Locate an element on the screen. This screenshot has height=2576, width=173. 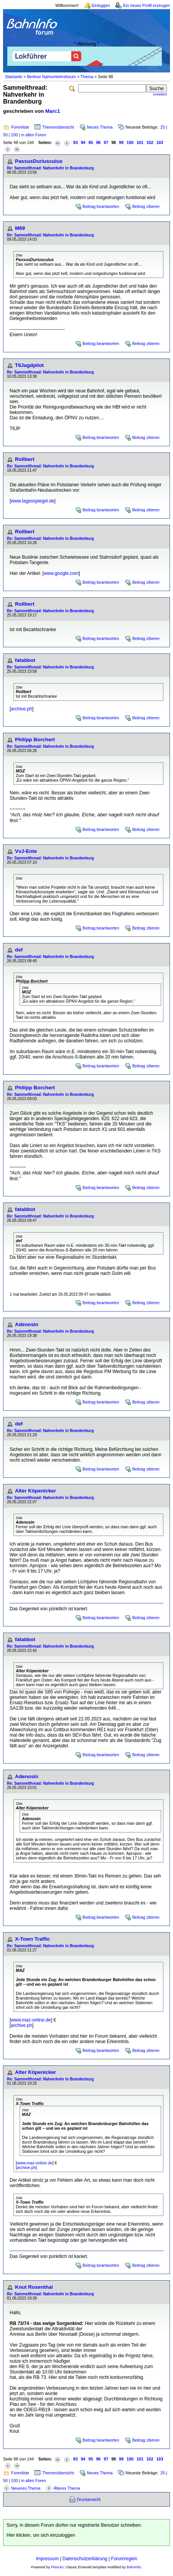
Ein neues Profil erzeugen is located at coordinates (146, 5).